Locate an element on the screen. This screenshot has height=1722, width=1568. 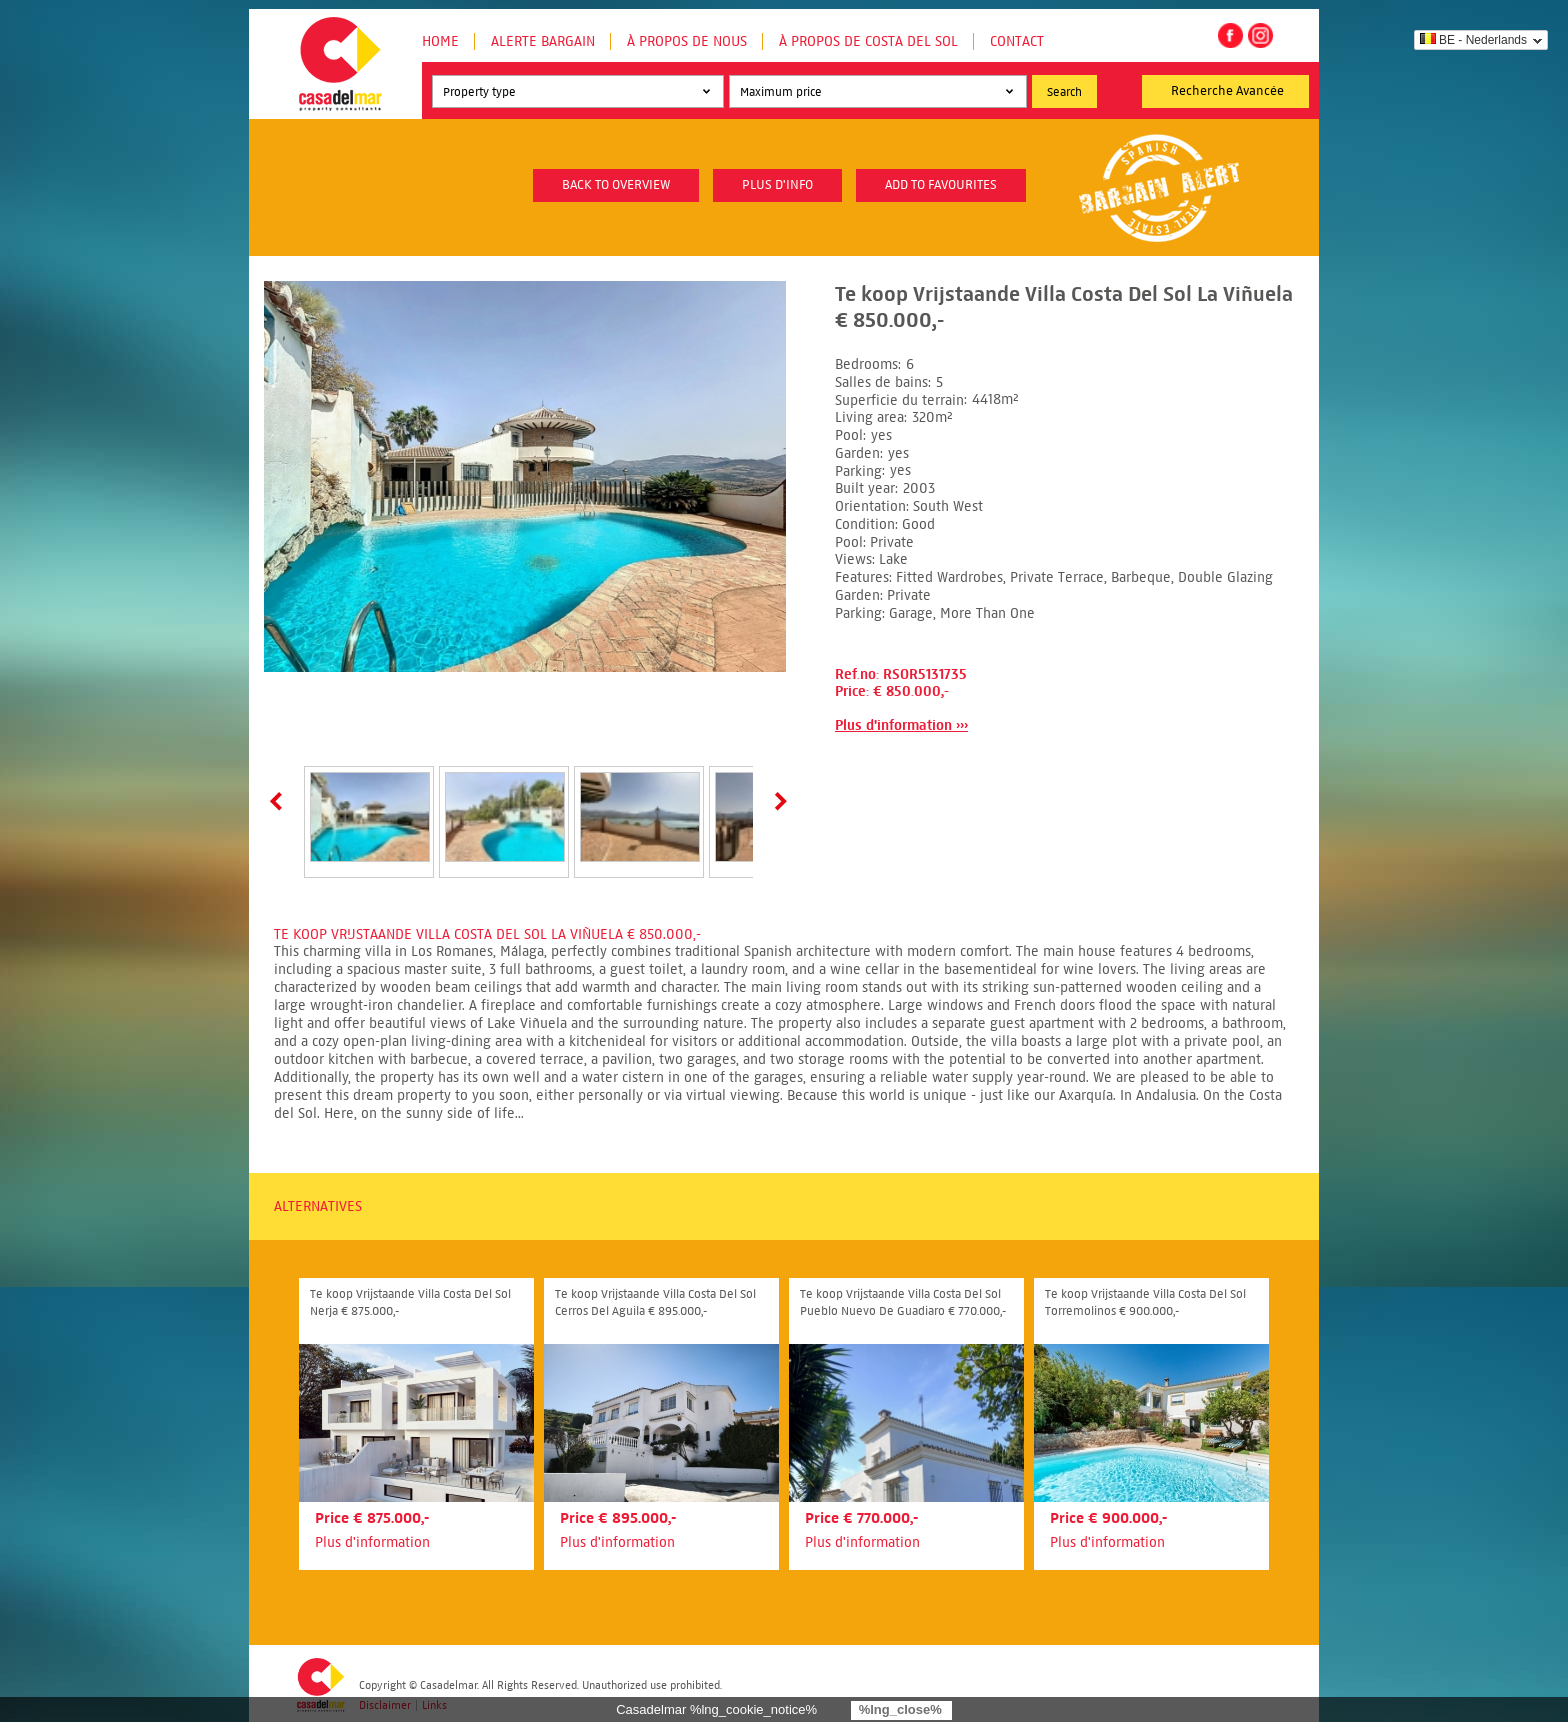
Alerte Bargain is located at coordinates (543, 41).